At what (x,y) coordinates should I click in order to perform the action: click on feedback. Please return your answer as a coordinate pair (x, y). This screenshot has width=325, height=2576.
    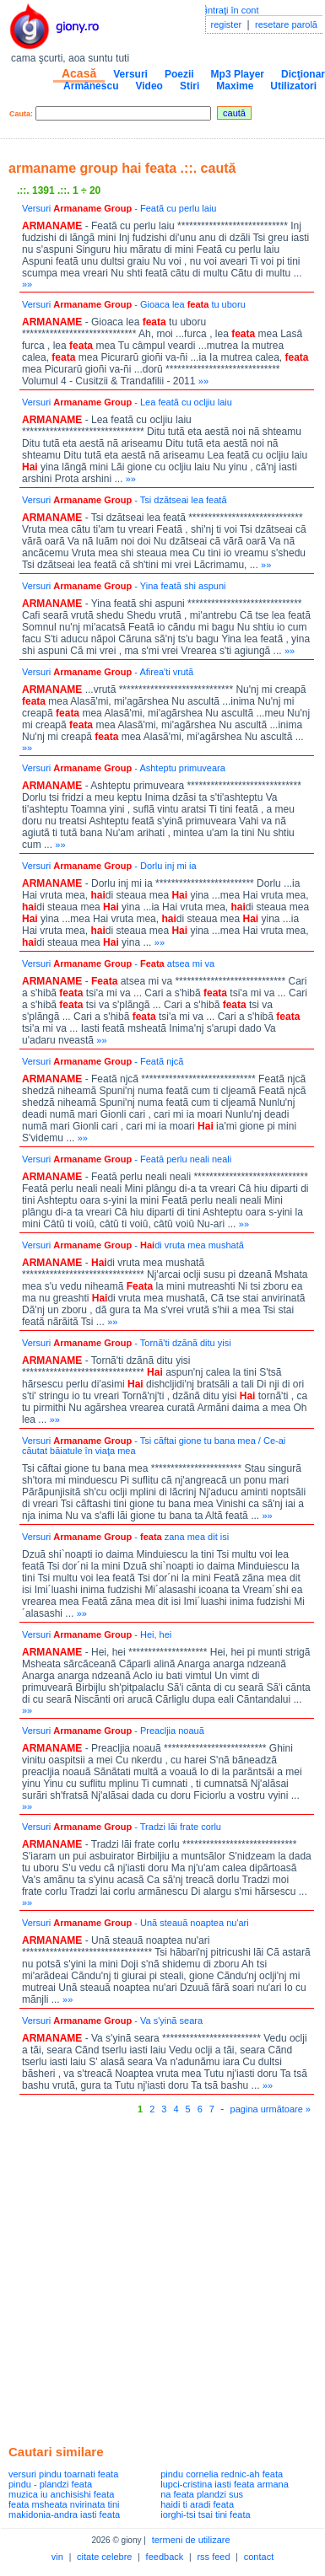
    Looking at the image, I should click on (165, 2557).